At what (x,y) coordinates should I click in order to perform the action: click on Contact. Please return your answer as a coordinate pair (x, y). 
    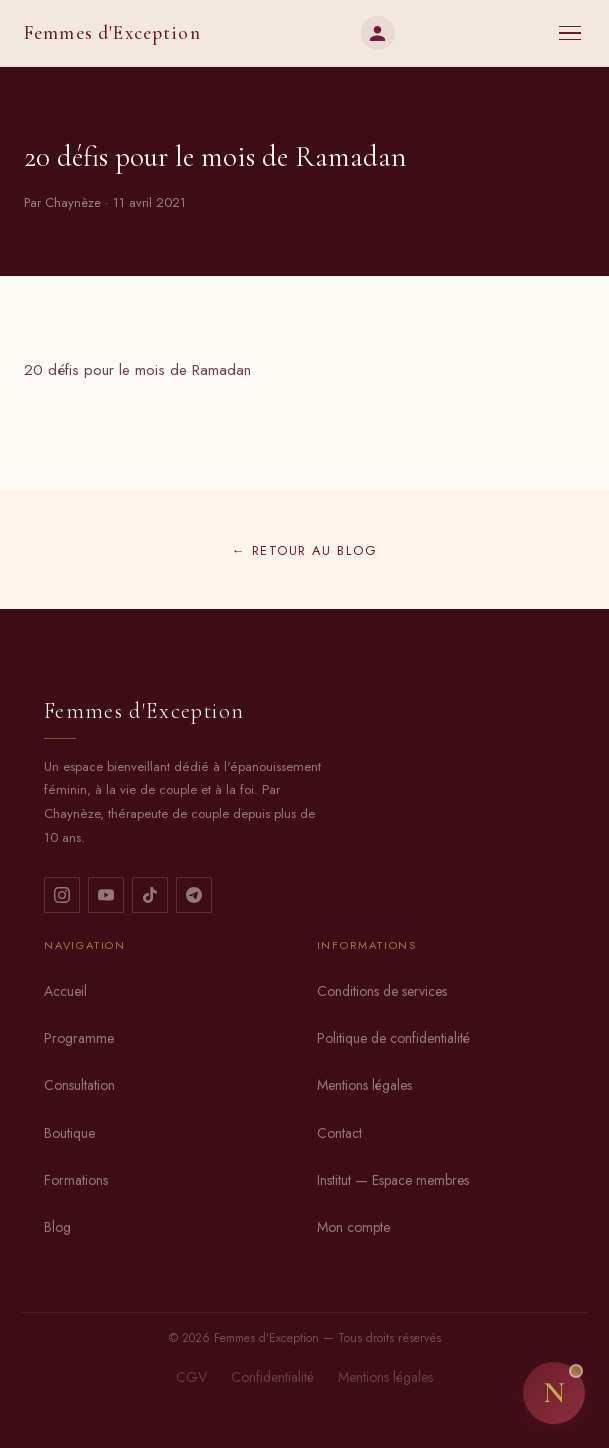
    Looking at the image, I should click on (339, 1133).